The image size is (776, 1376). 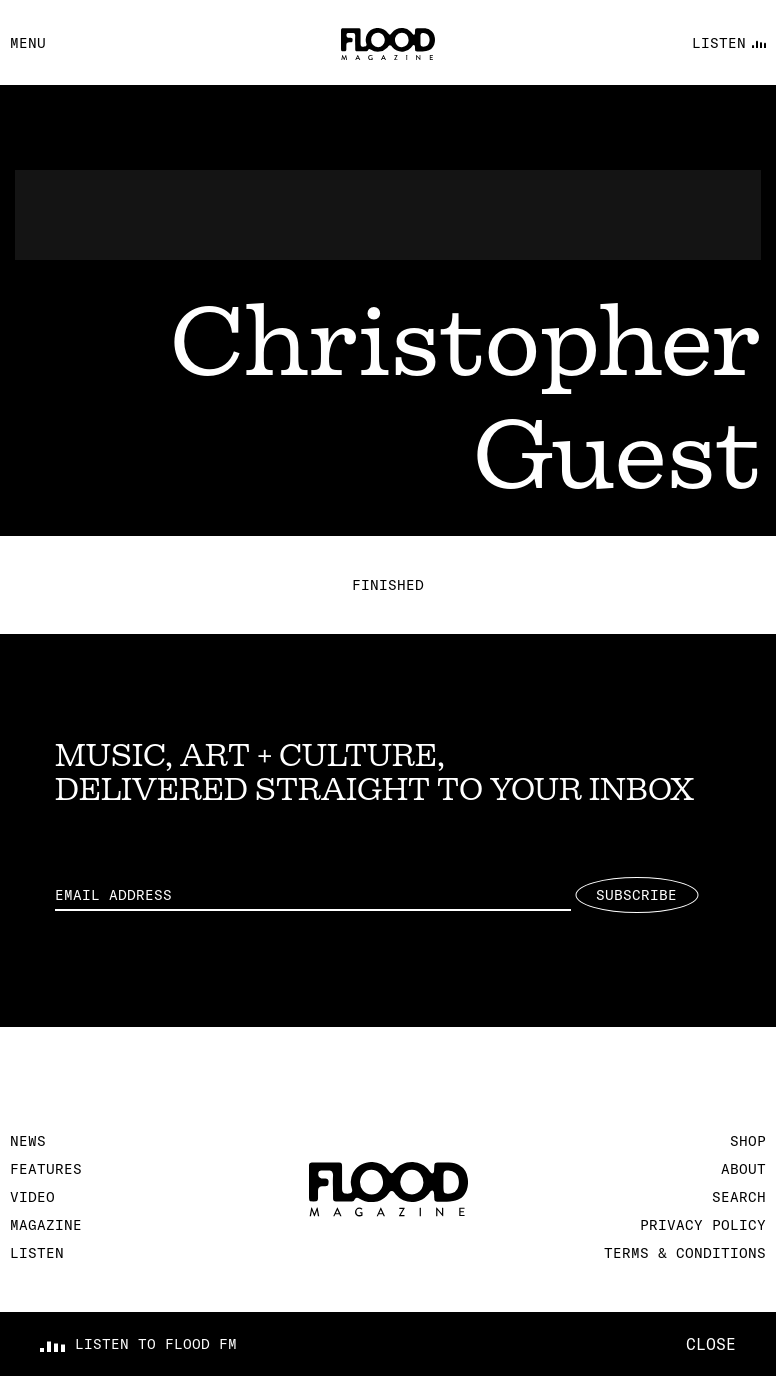 What do you see at coordinates (28, 1141) in the screenshot?
I see `News` at bounding box center [28, 1141].